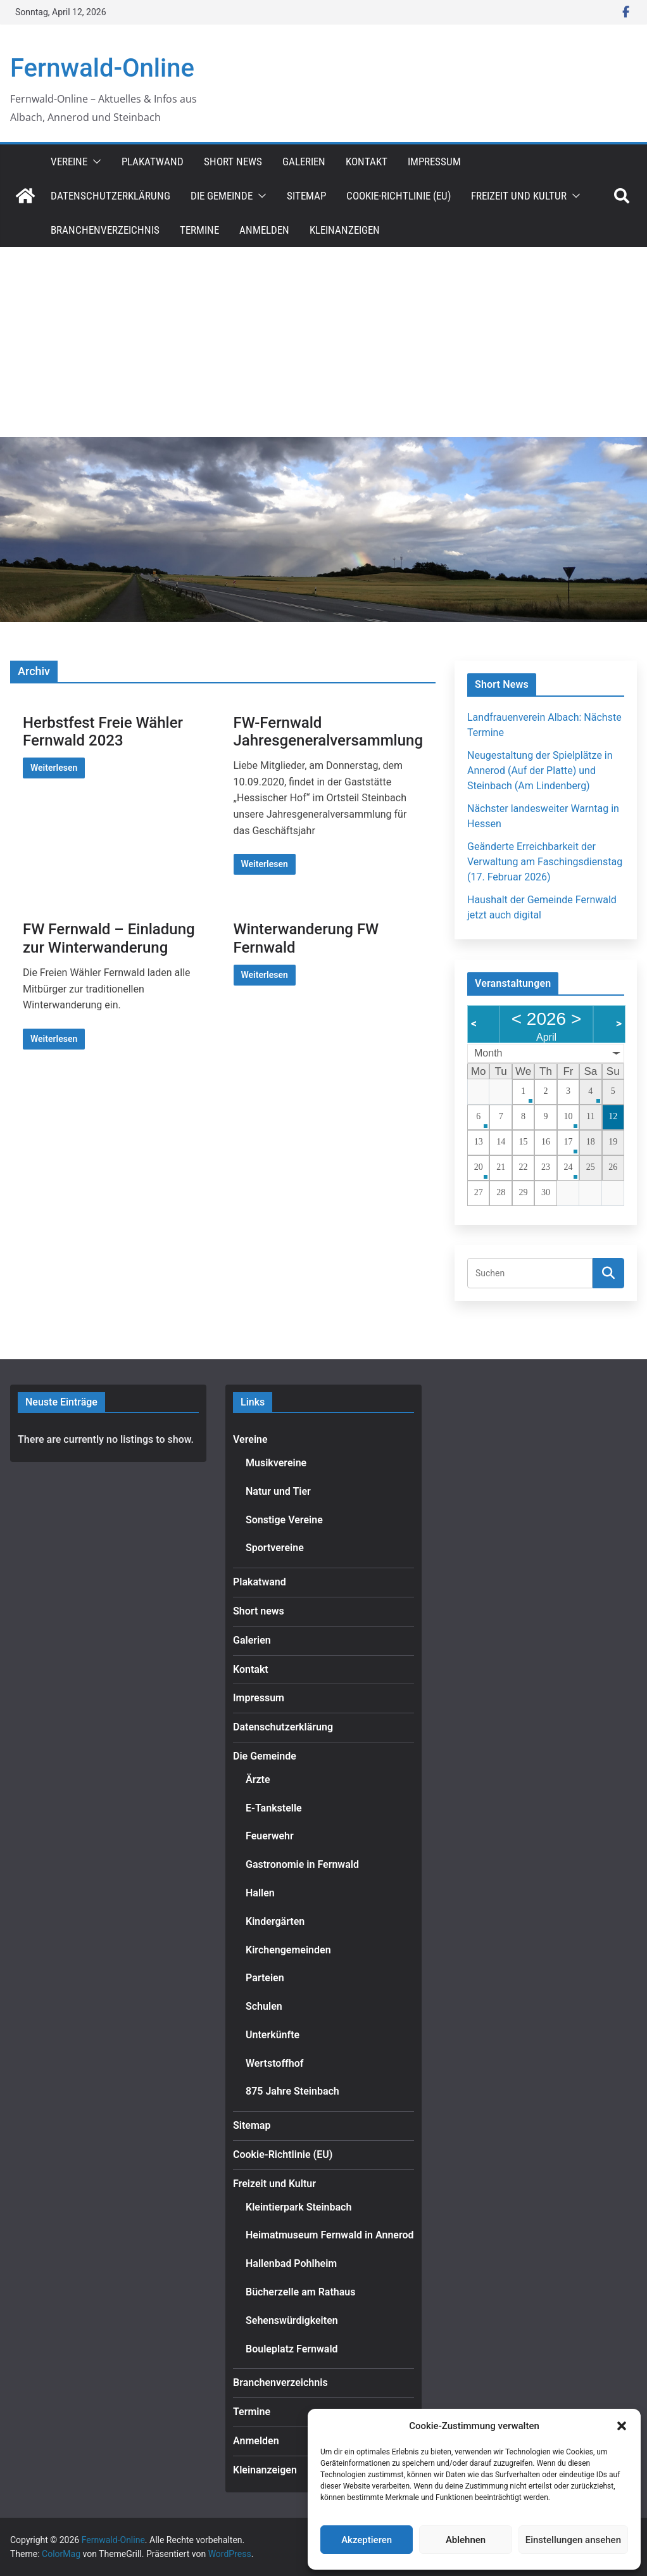  I want to click on Heimatmuseum Fernwald in Annerod, so click(330, 2235).